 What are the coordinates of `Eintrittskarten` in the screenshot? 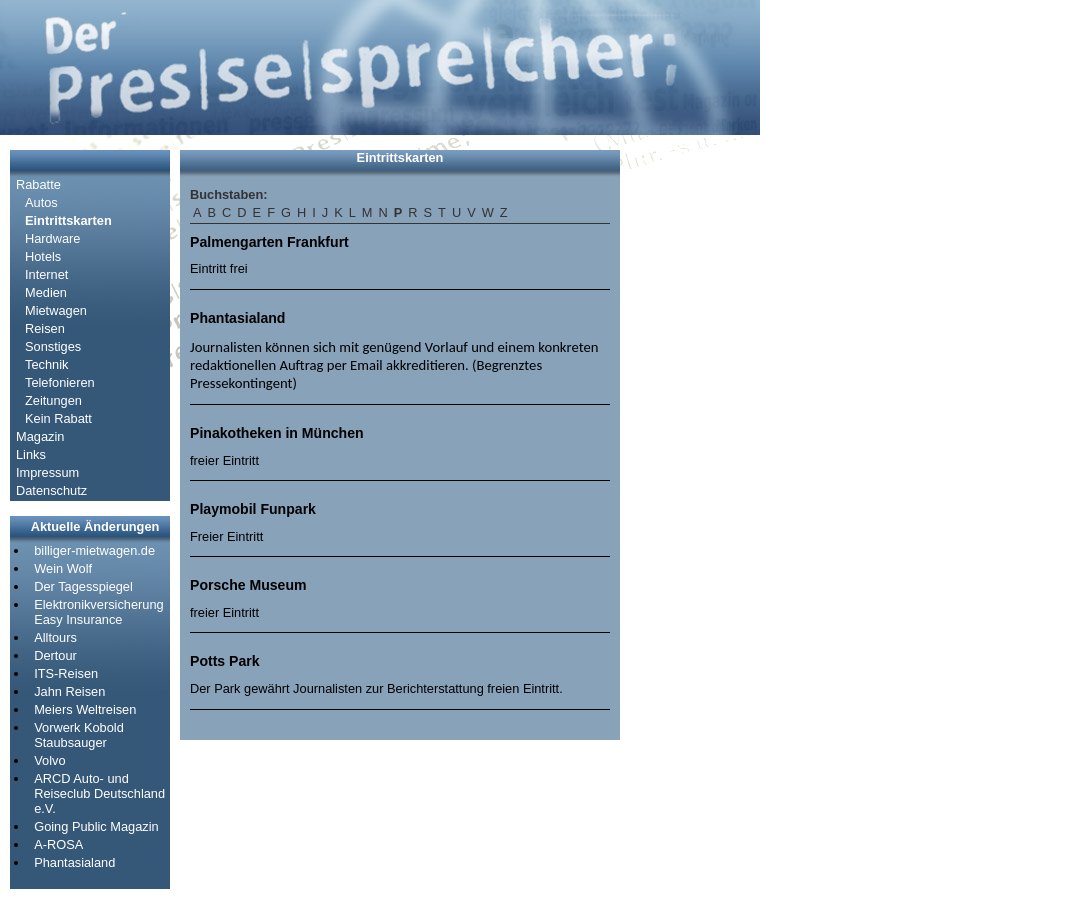 It's located at (68, 220).